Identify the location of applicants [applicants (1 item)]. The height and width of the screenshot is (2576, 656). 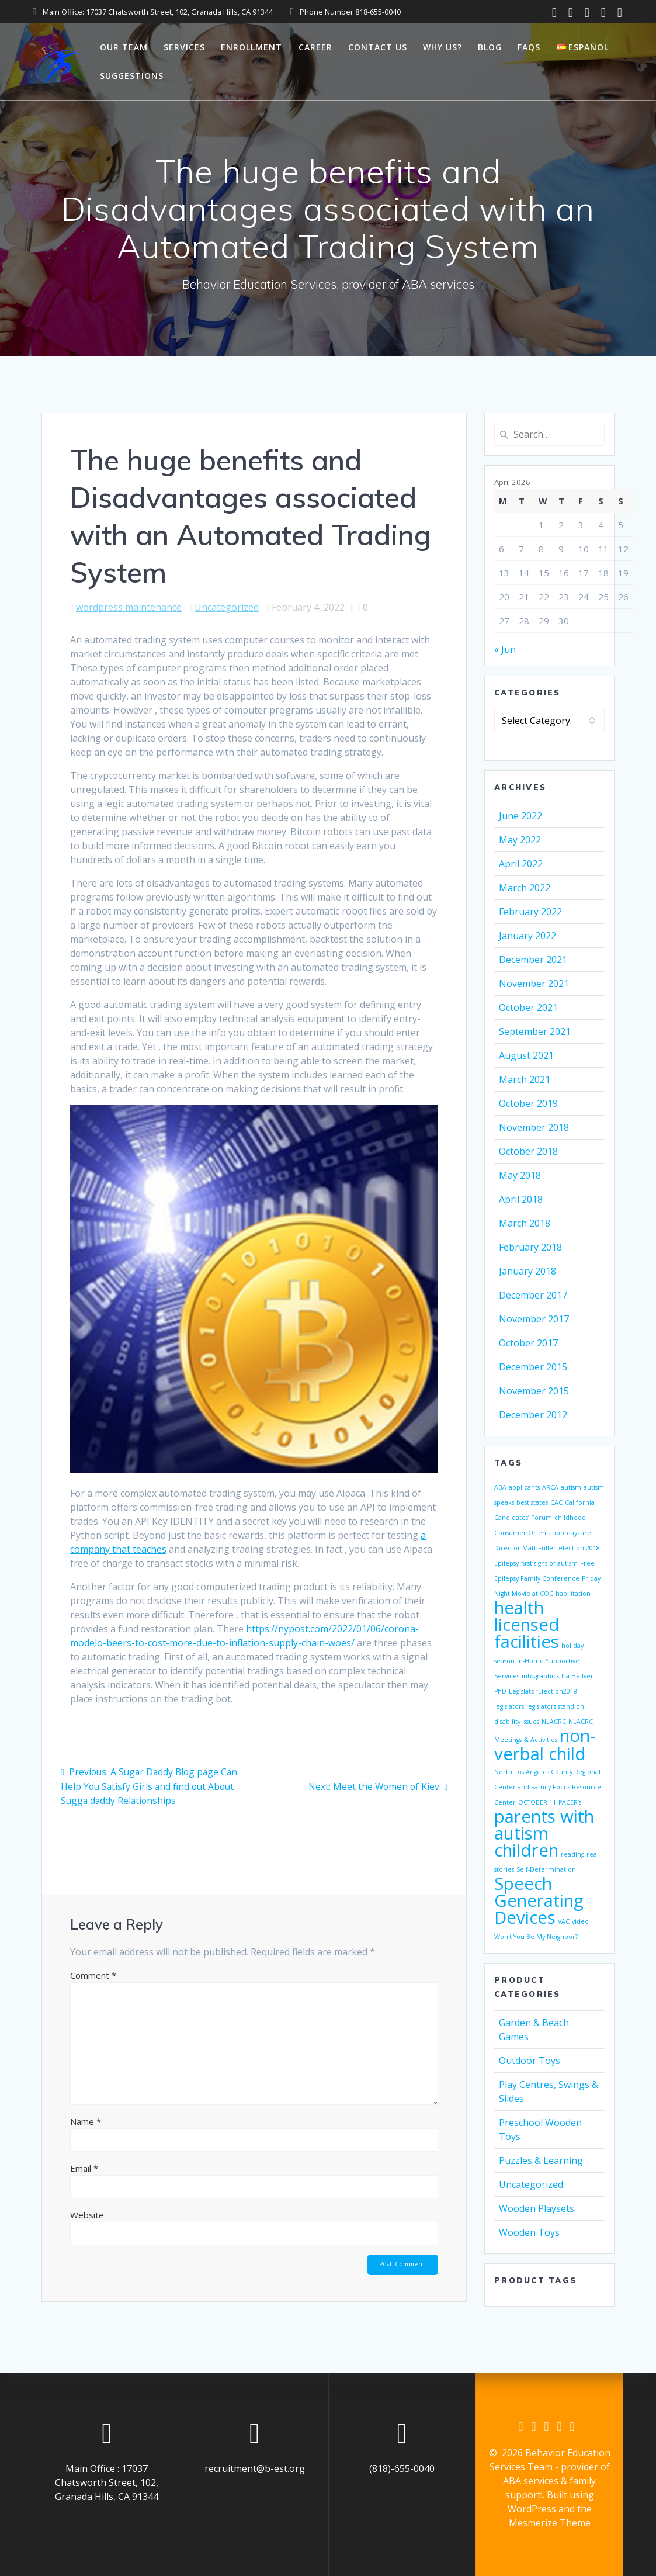
(524, 1487).